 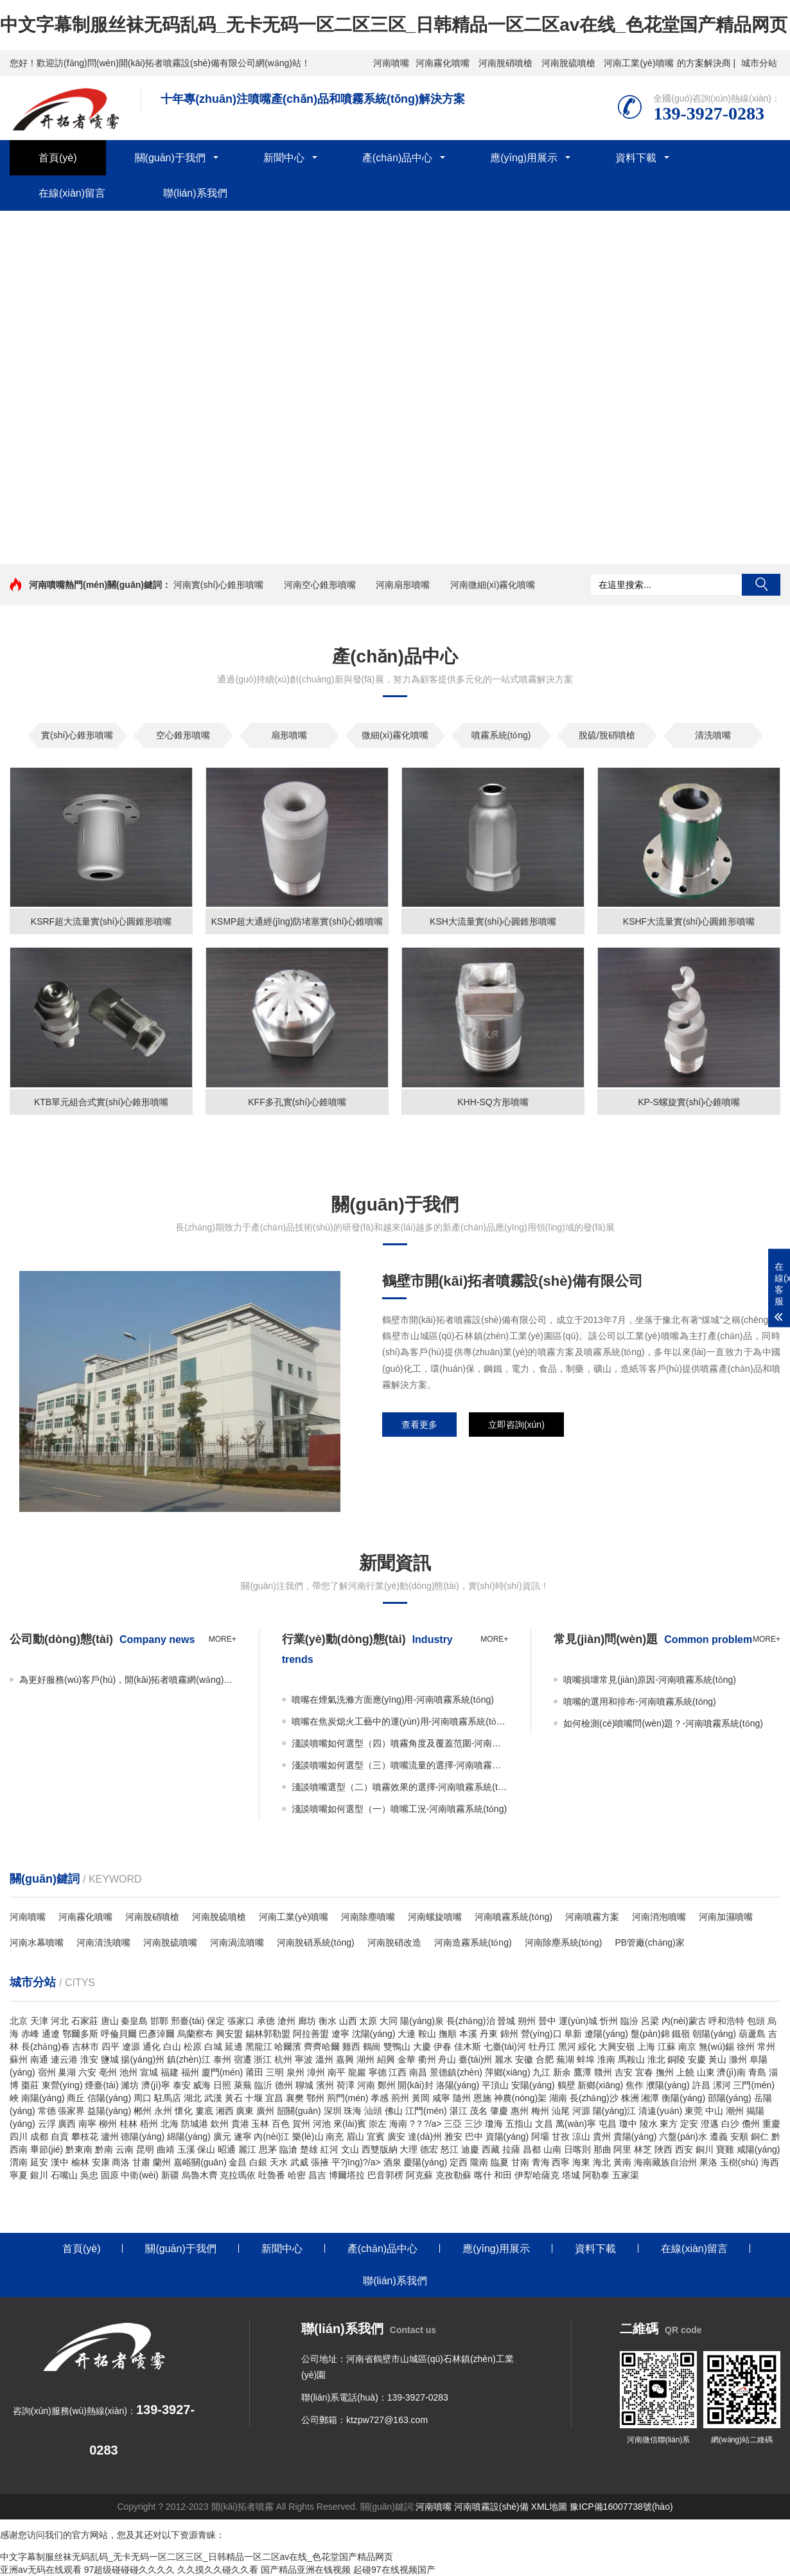 I want to click on 石嘴山, so click(x=64, y=2175).